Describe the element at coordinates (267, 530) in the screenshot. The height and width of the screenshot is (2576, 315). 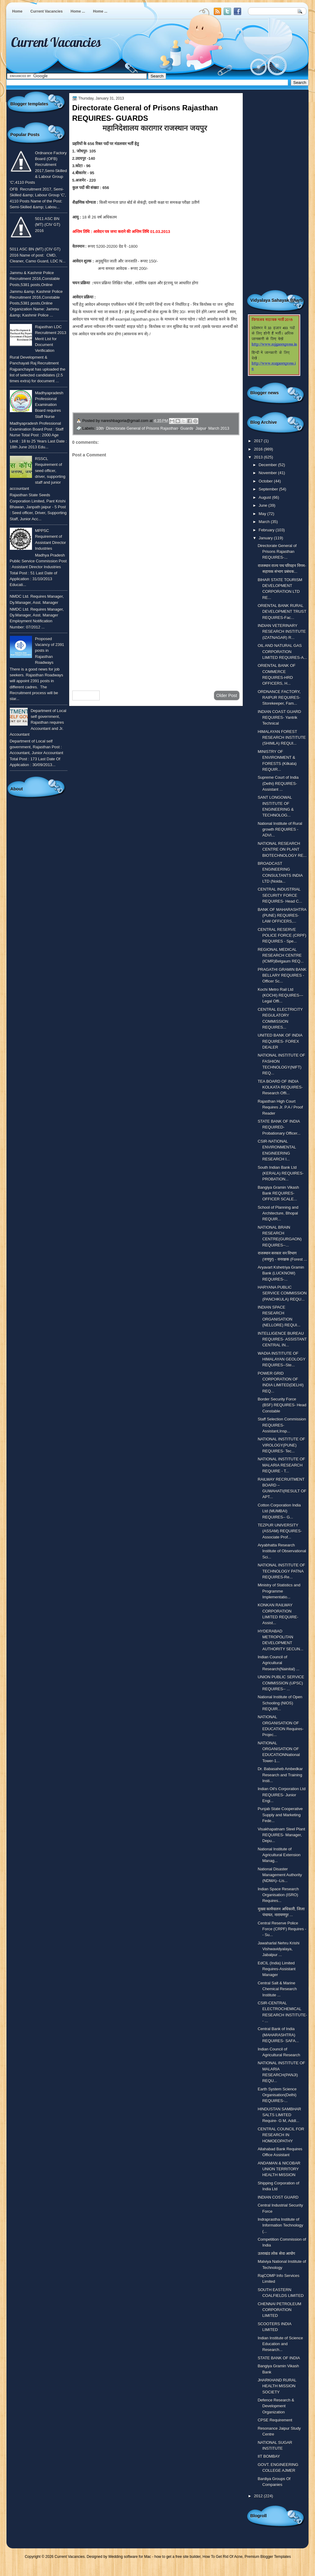
I see `February` at that location.